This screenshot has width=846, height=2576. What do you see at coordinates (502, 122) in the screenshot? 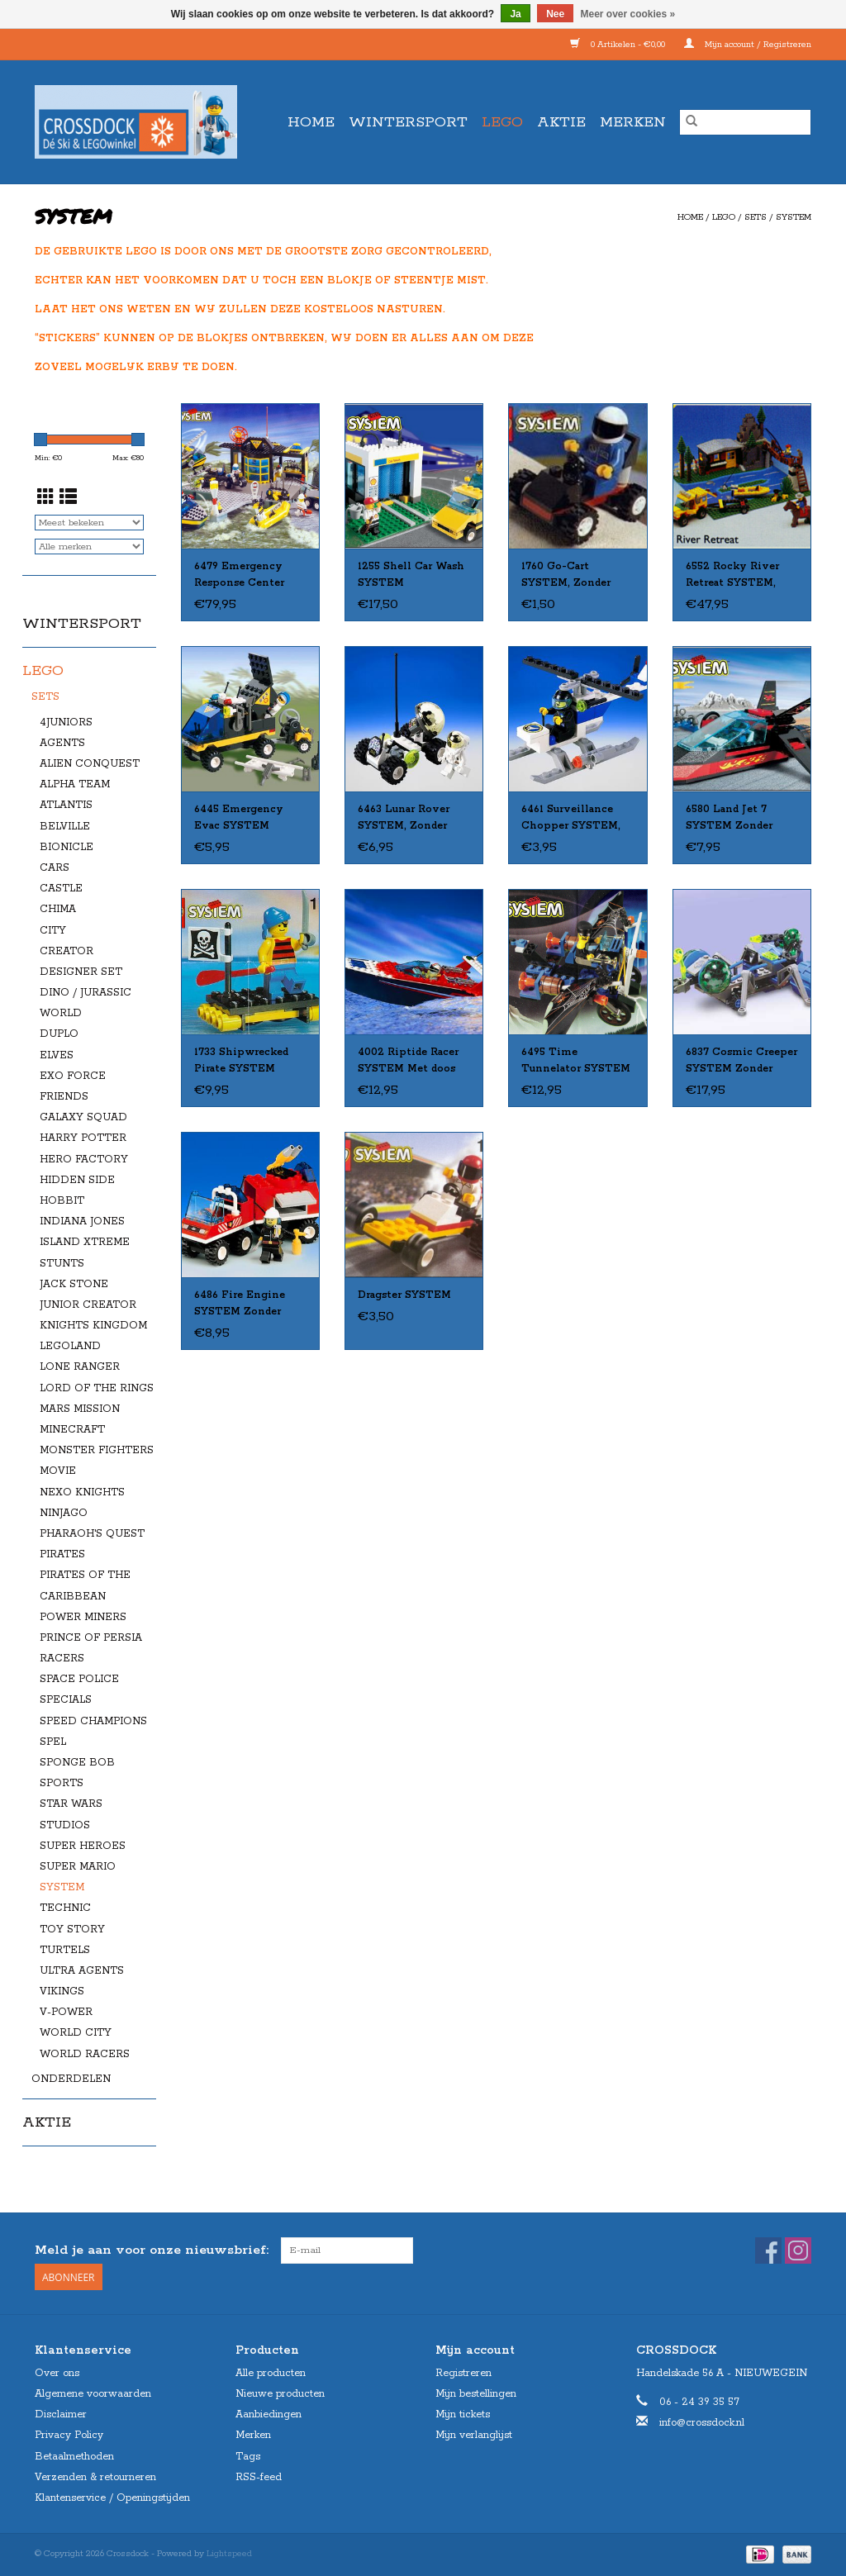
I see `LEGO` at bounding box center [502, 122].